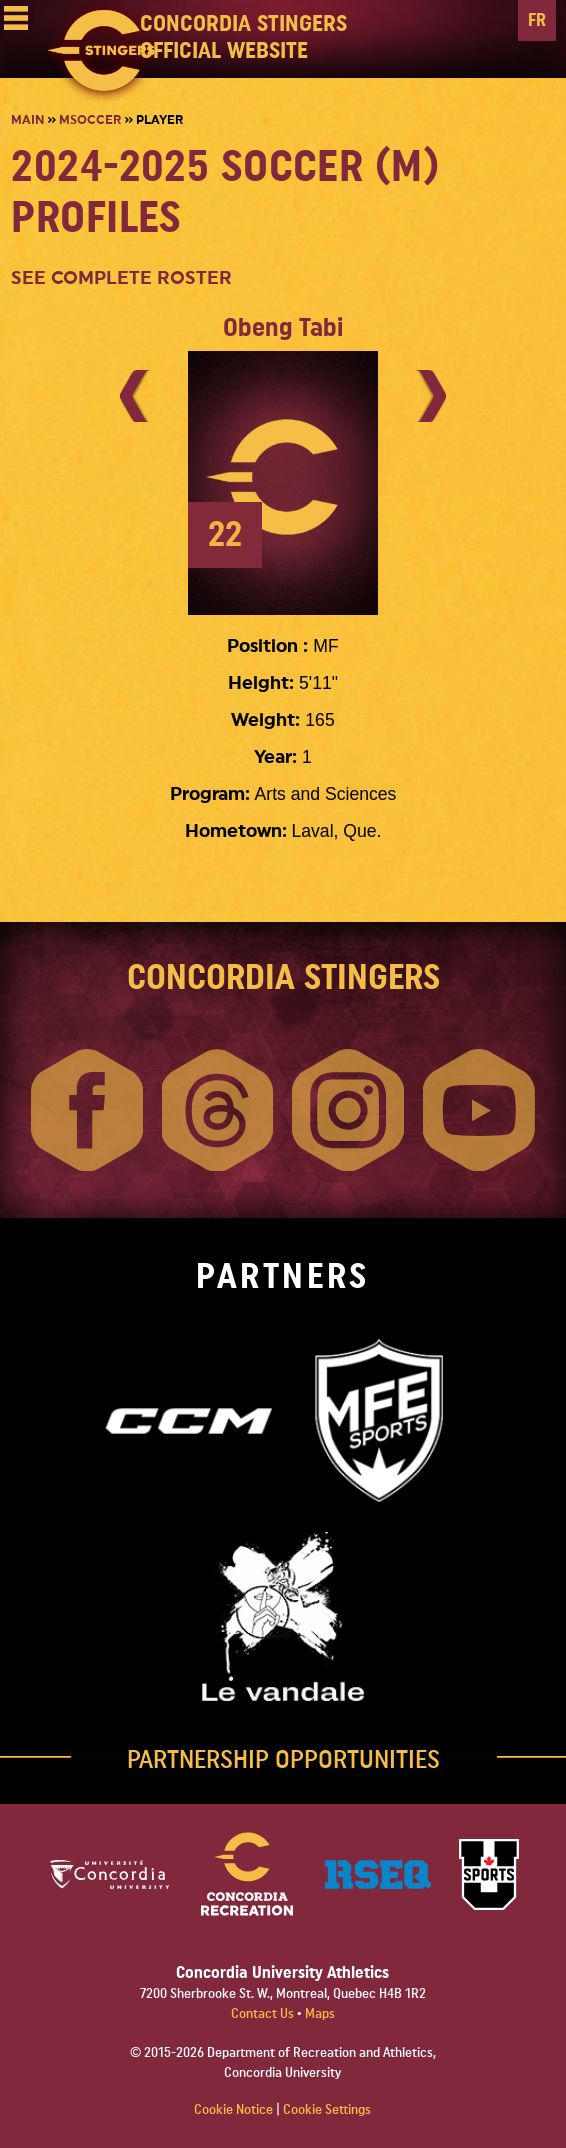 The height and width of the screenshot is (2148, 566). What do you see at coordinates (537, 20) in the screenshot?
I see `FR` at bounding box center [537, 20].